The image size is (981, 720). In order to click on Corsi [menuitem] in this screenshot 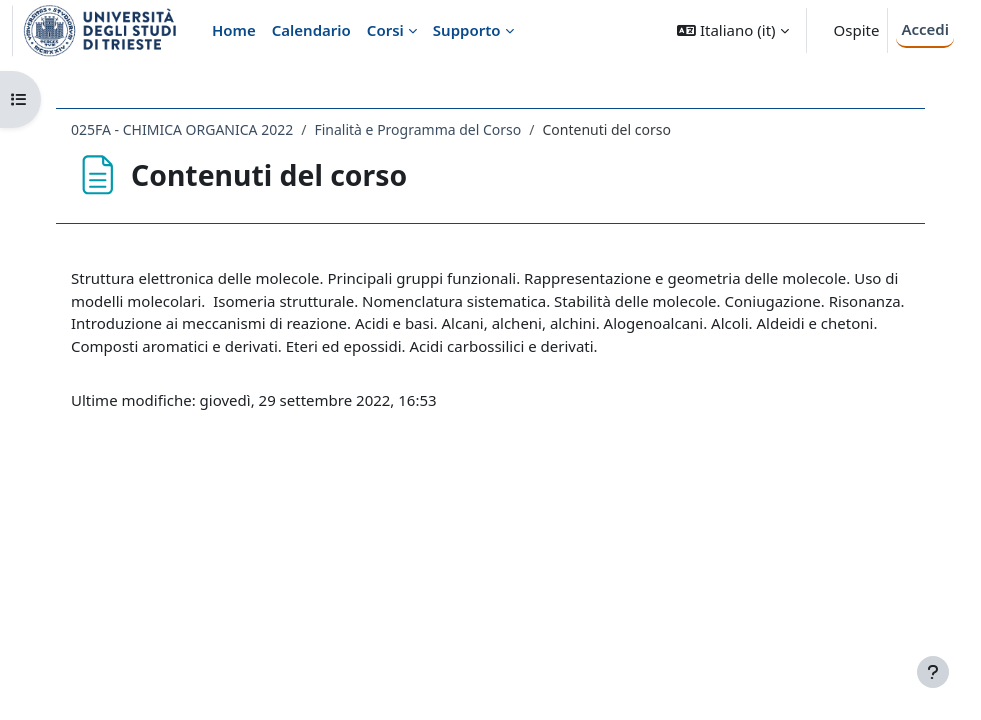, I will do `click(385, 30)`.